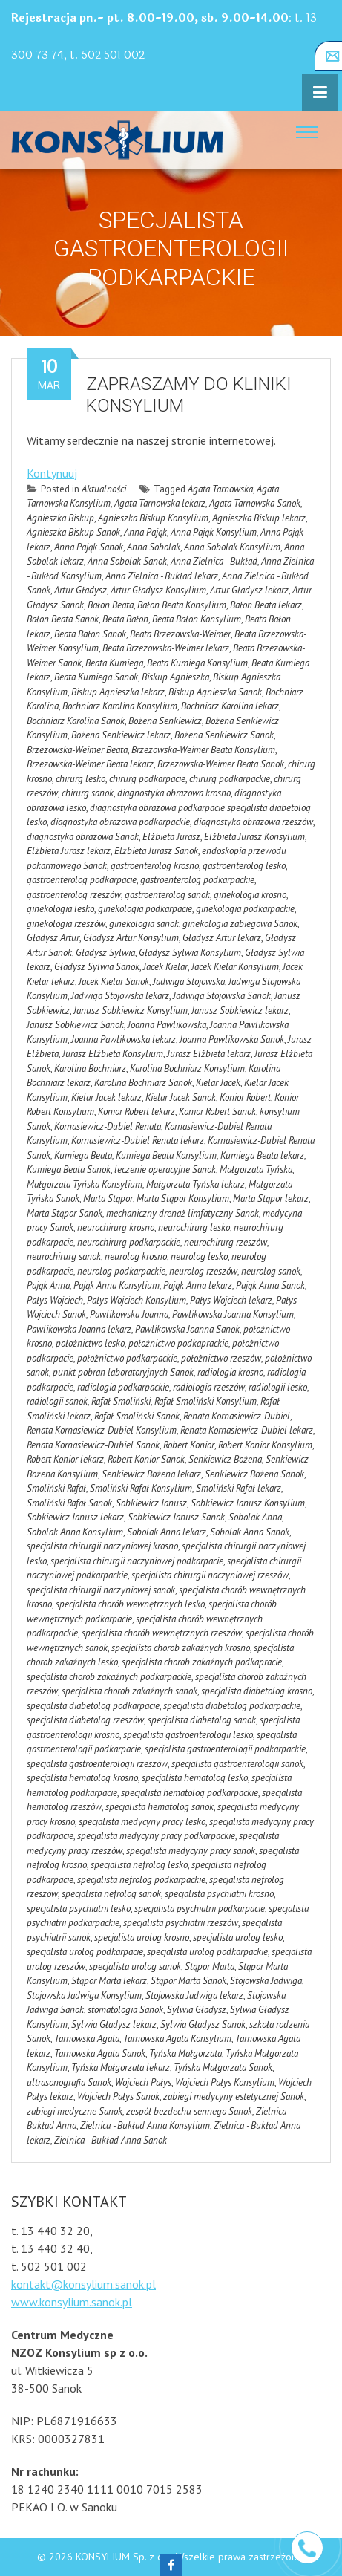 This screenshot has width=342, height=2576. What do you see at coordinates (180, 1922) in the screenshot?
I see `specjalista psychiatrii rzeszów` at bounding box center [180, 1922].